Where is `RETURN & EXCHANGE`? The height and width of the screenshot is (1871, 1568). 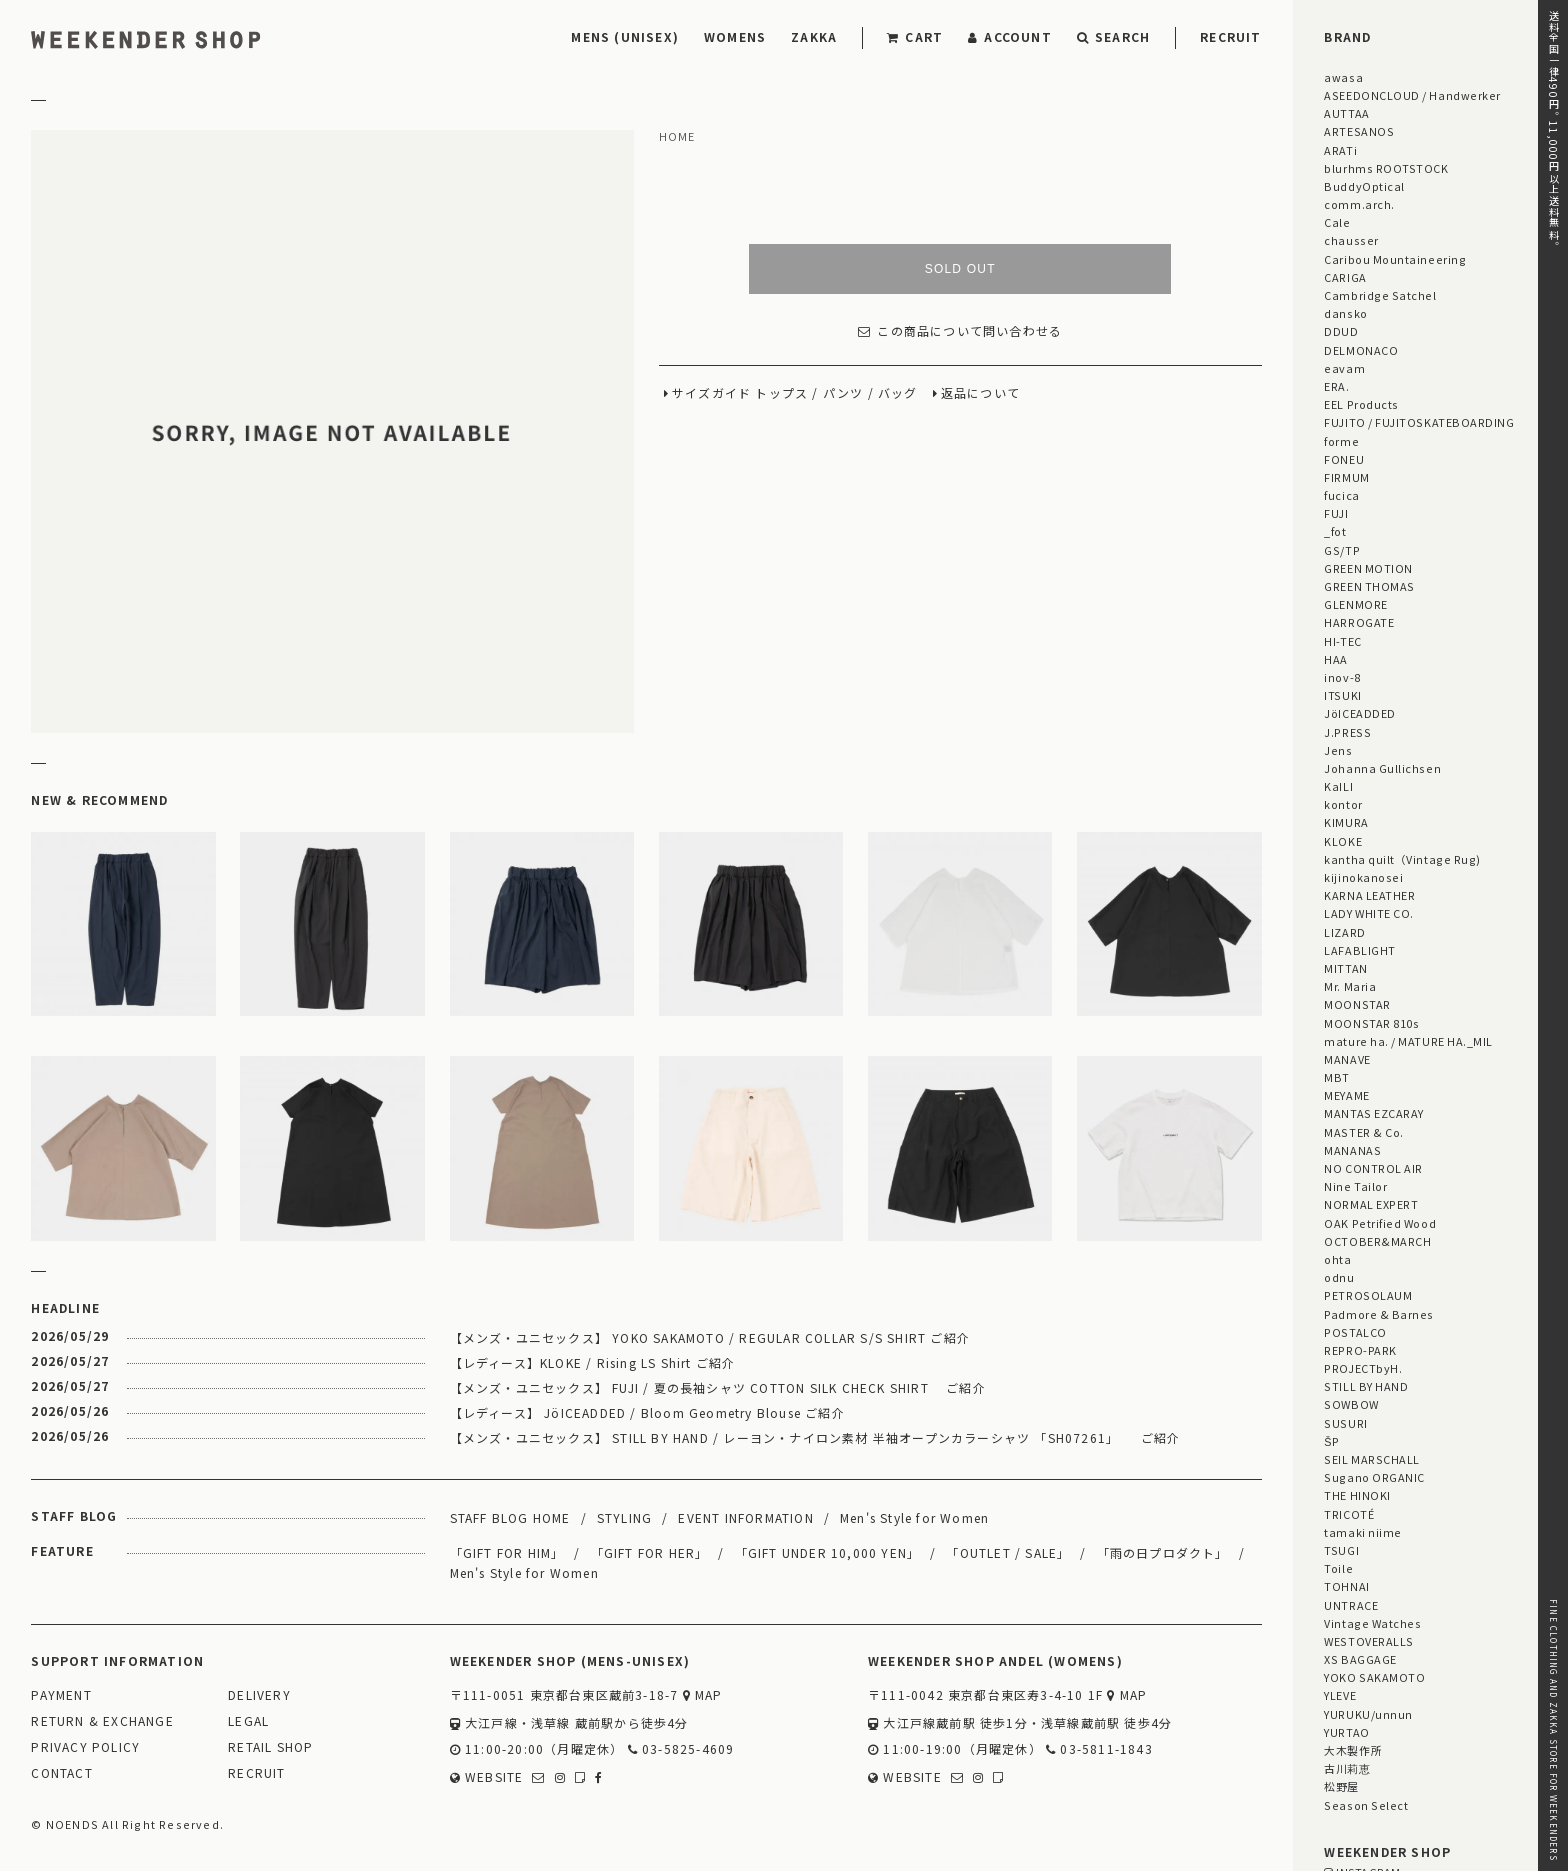
RETURN & EXCHANGE is located at coordinates (102, 1721).